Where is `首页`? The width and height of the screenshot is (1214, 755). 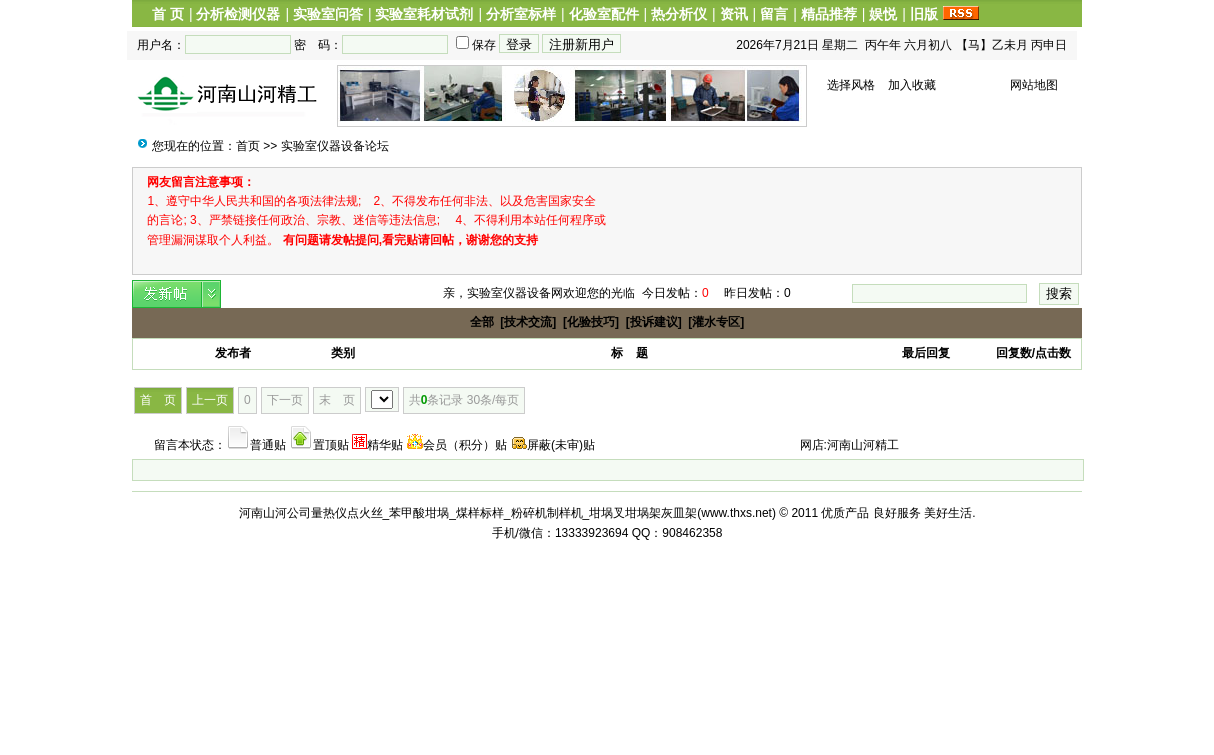 首页 is located at coordinates (248, 146).